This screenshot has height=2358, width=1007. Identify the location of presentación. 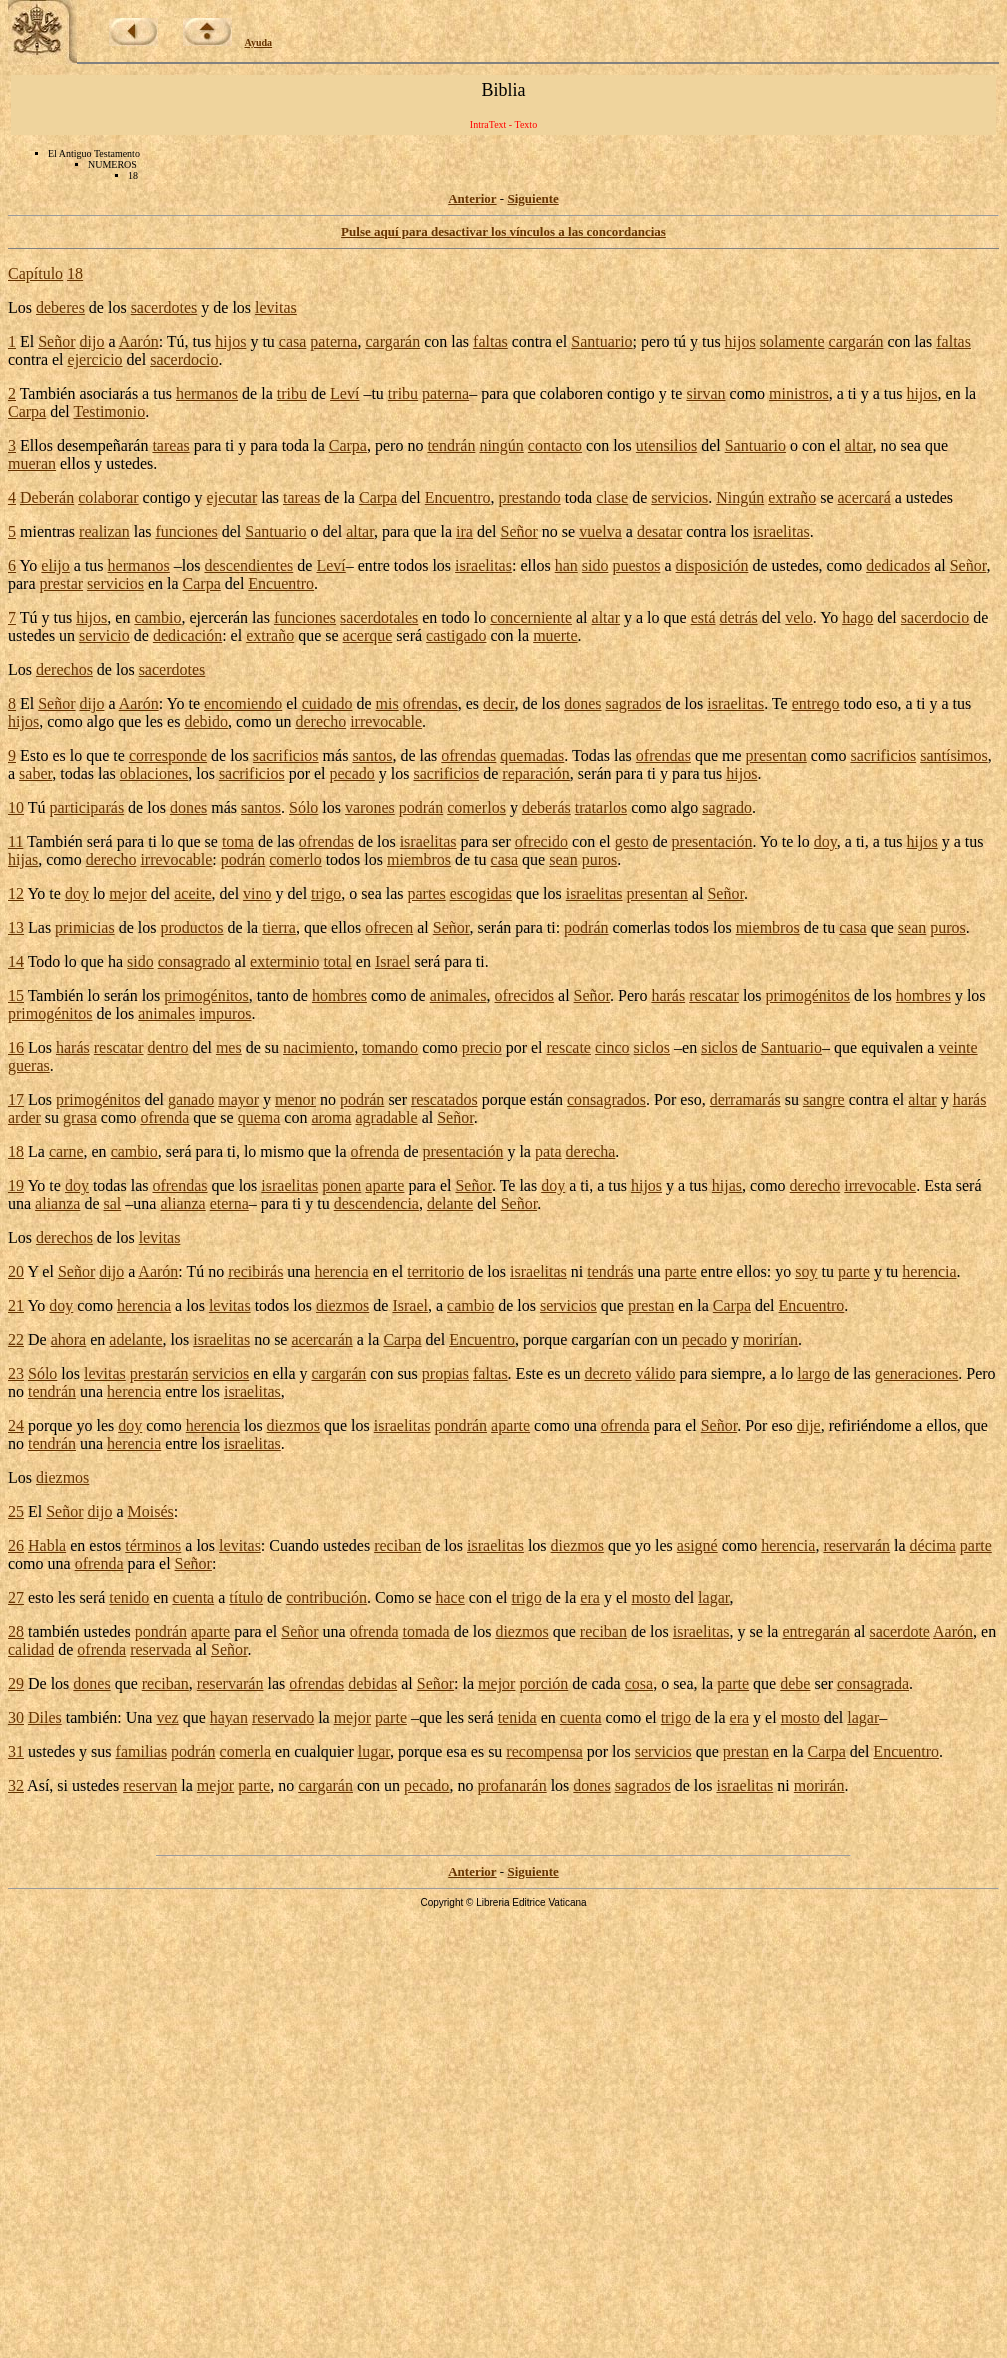
(712, 841).